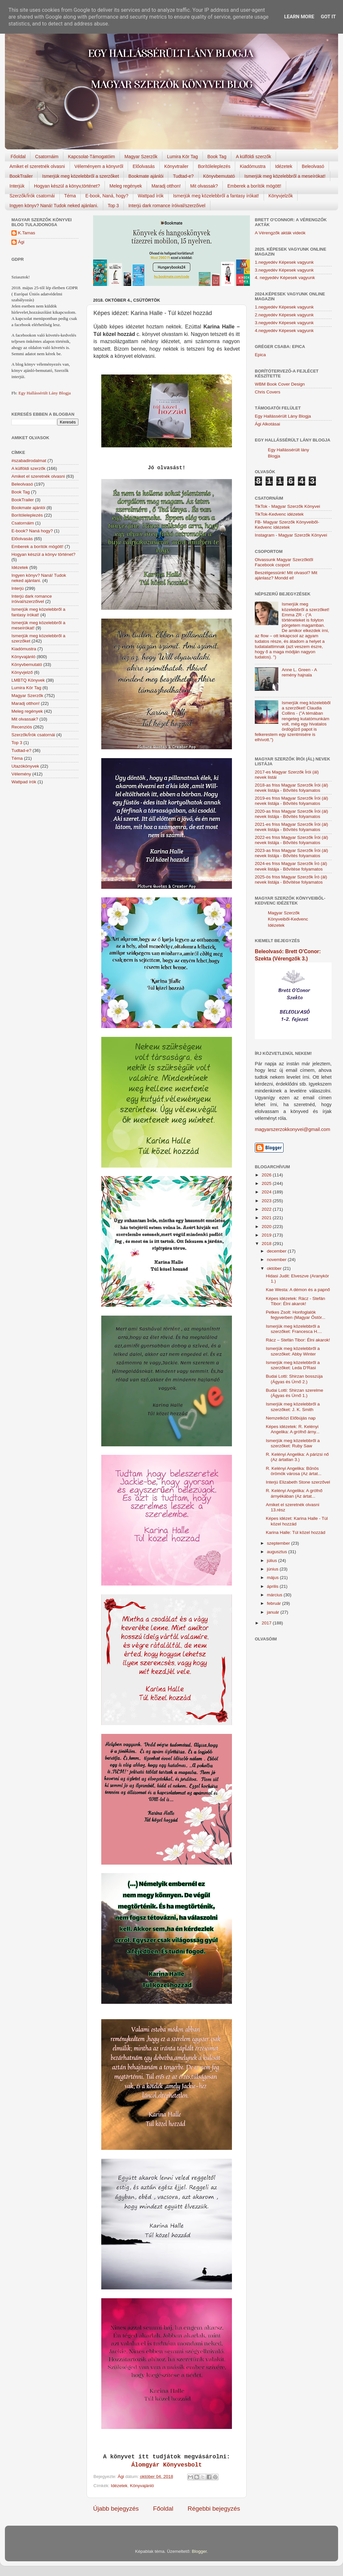  I want to click on FB- Magyar Szerzők Könyveiből-Kedvenc ídézetek, so click(287, 525).